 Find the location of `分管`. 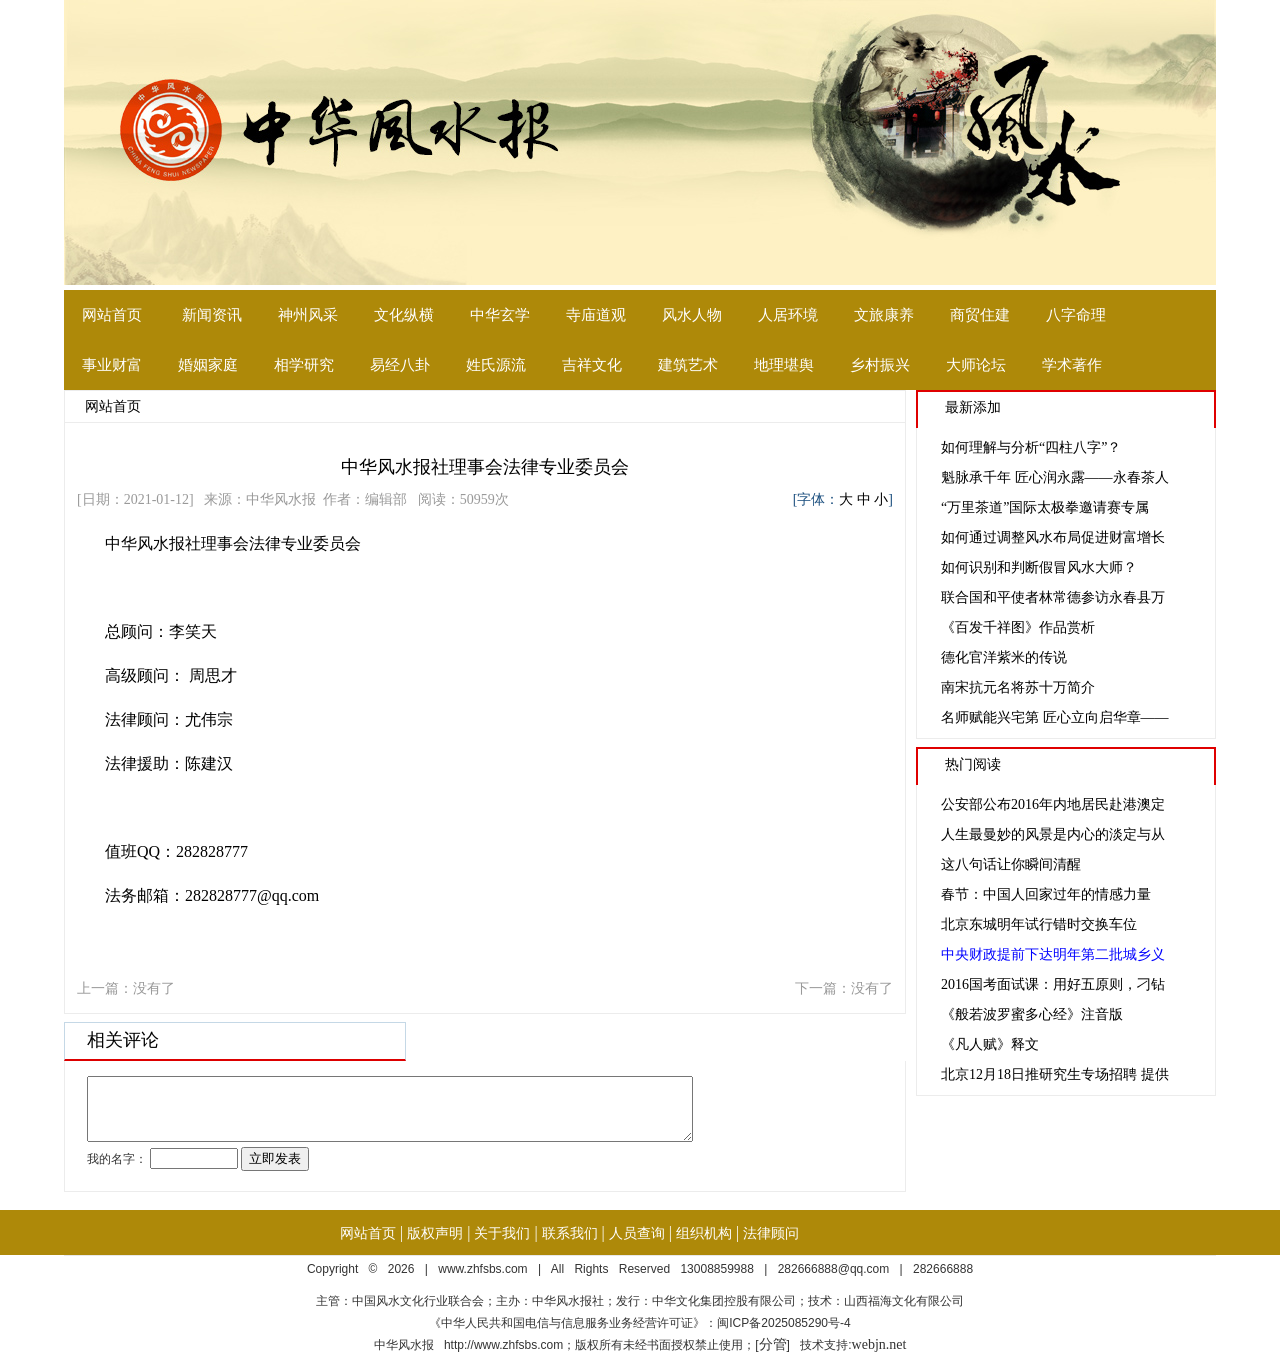

分管 is located at coordinates (773, 1344).